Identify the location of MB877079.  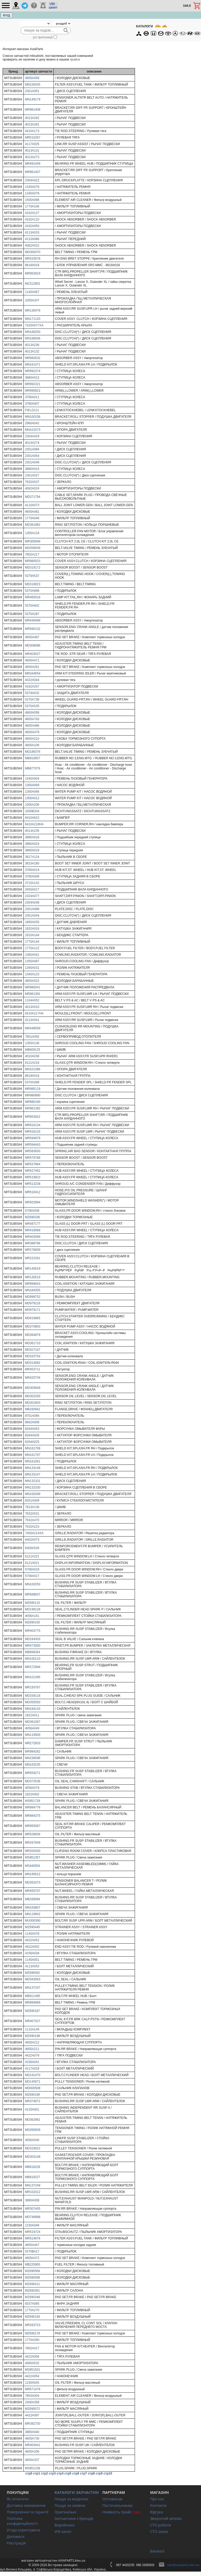
(32, 768).